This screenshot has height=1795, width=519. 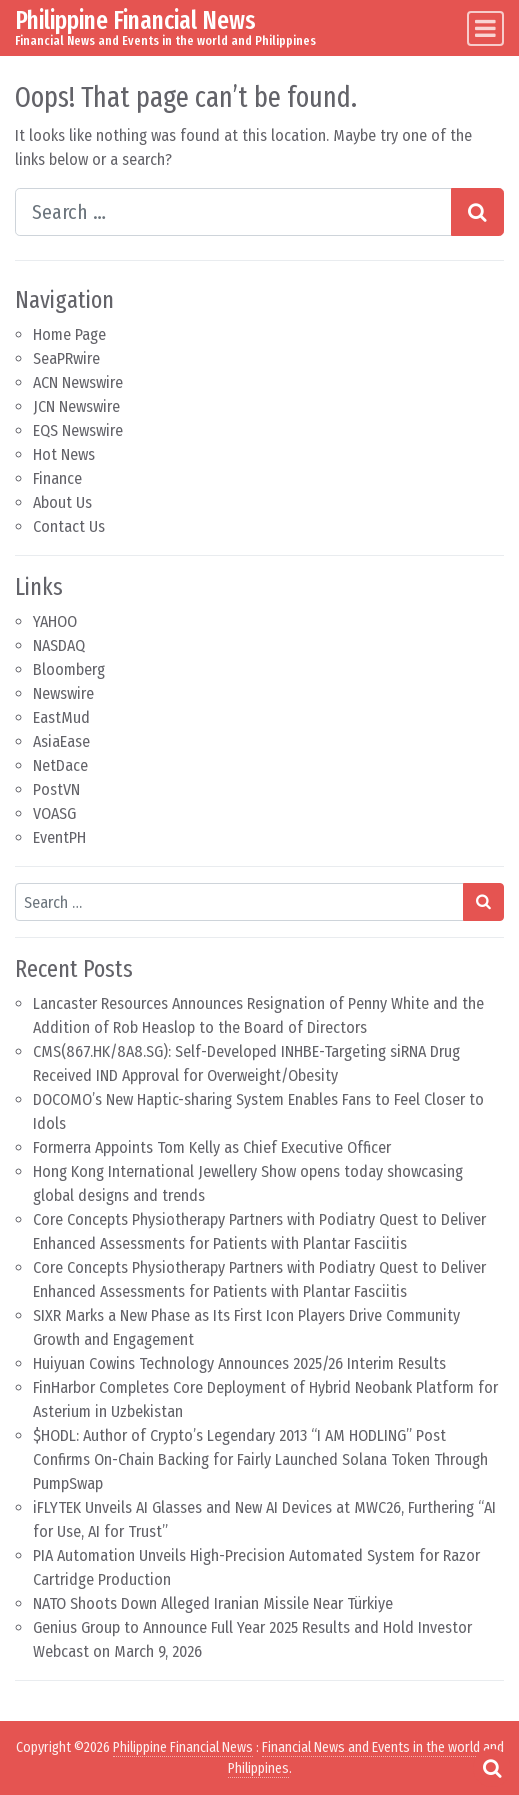 I want to click on AsiaEase, so click(x=61, y=741).